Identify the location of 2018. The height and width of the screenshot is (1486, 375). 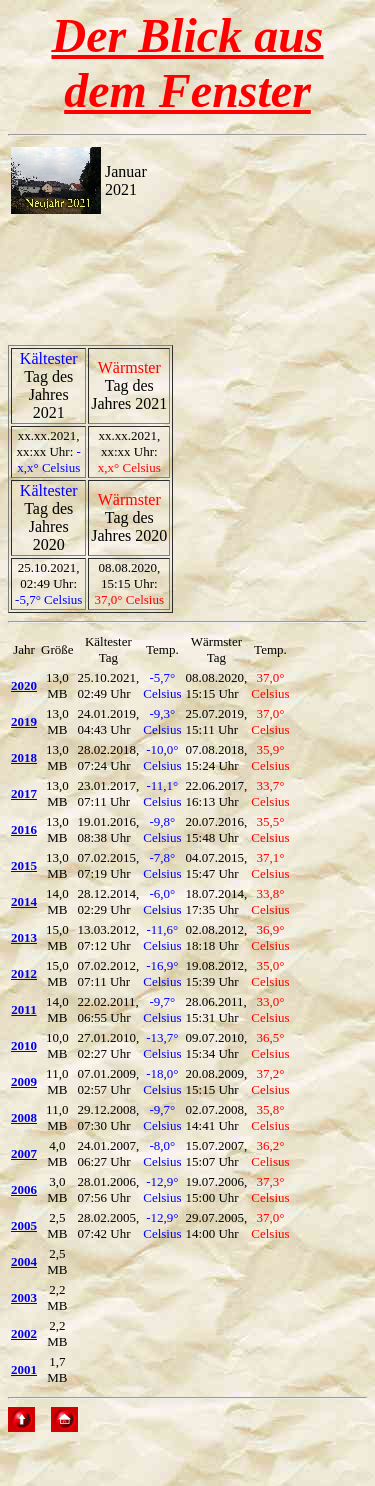
(24, 757).